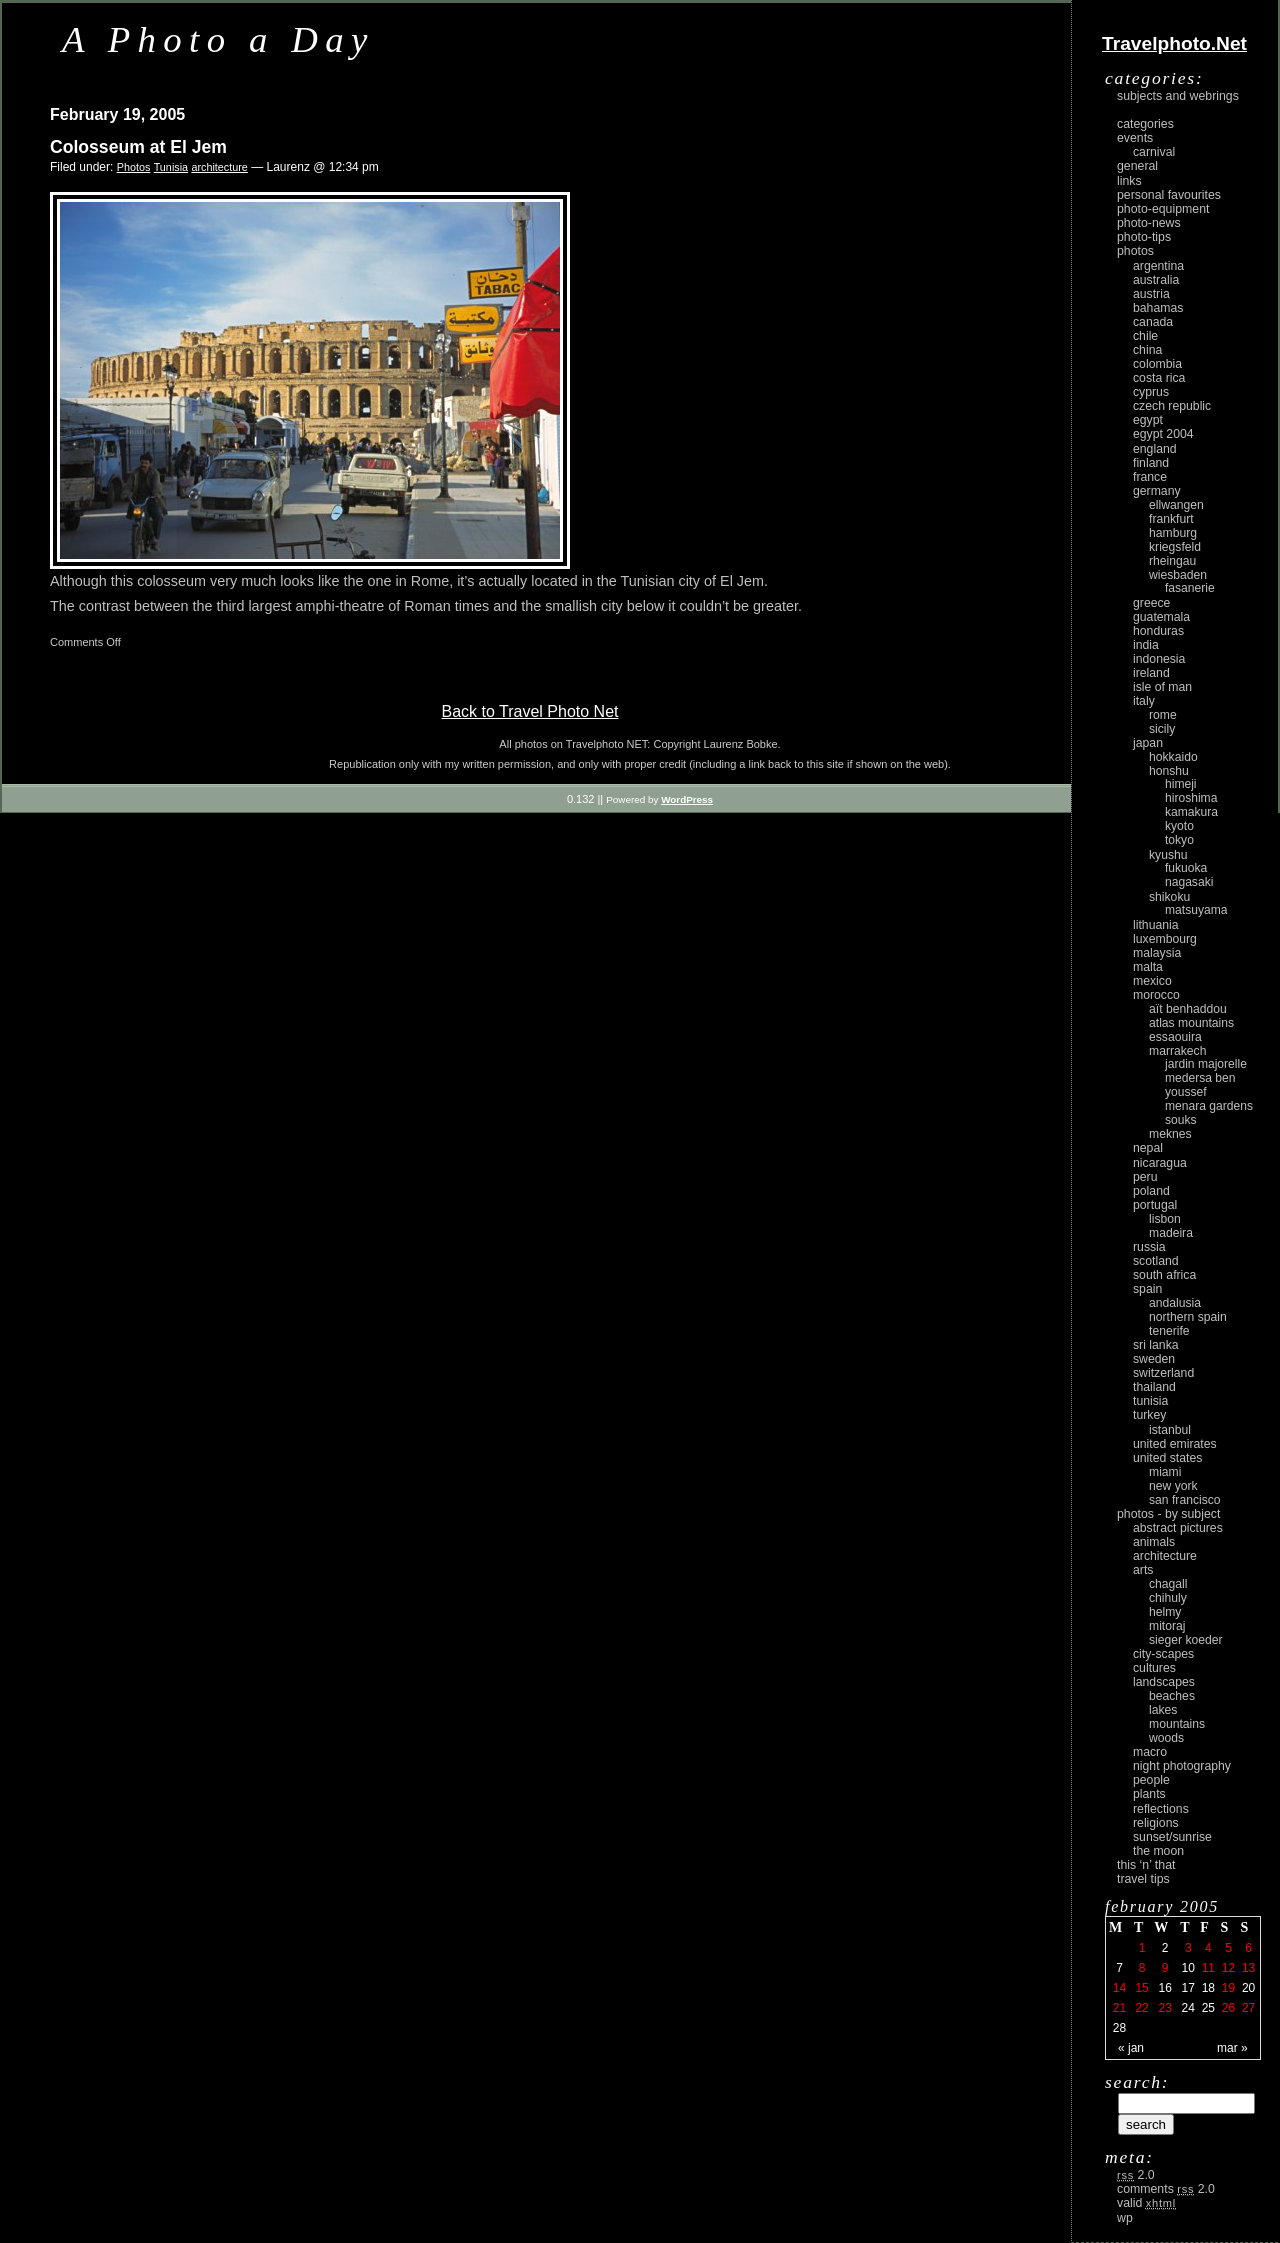 This screenshot has height=2243, width=1280. I want to click on Events, so click(1135, 138).